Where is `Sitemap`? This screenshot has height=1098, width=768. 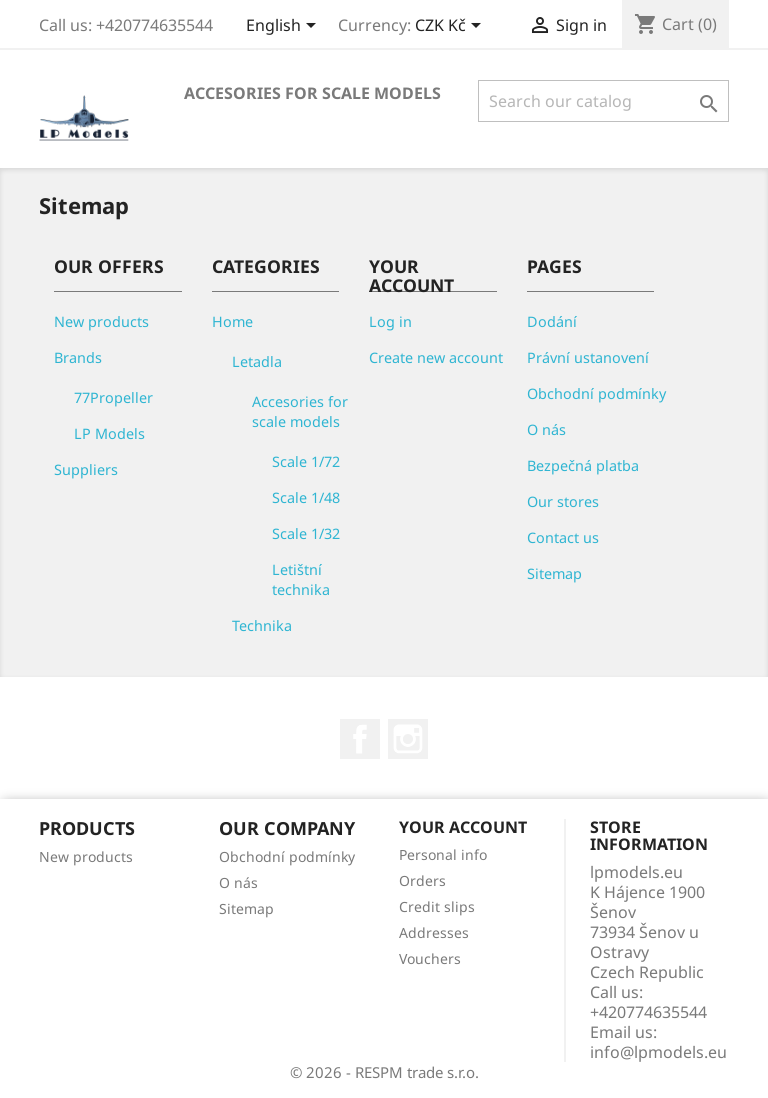 Sitemap is located at coordinates (554, 573).